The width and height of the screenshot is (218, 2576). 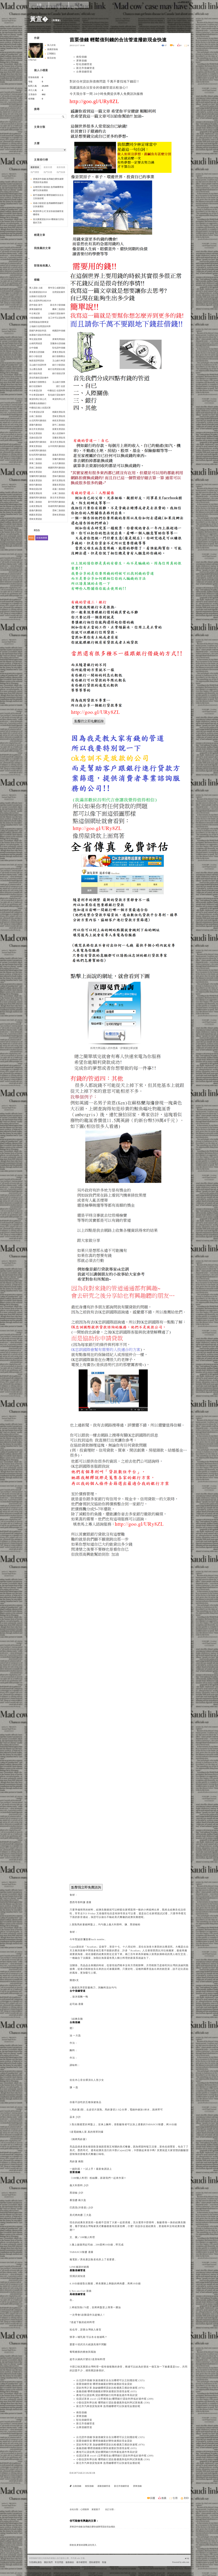 I want to click on 中國信託個人信貸試算, so click(x=40, y=407).